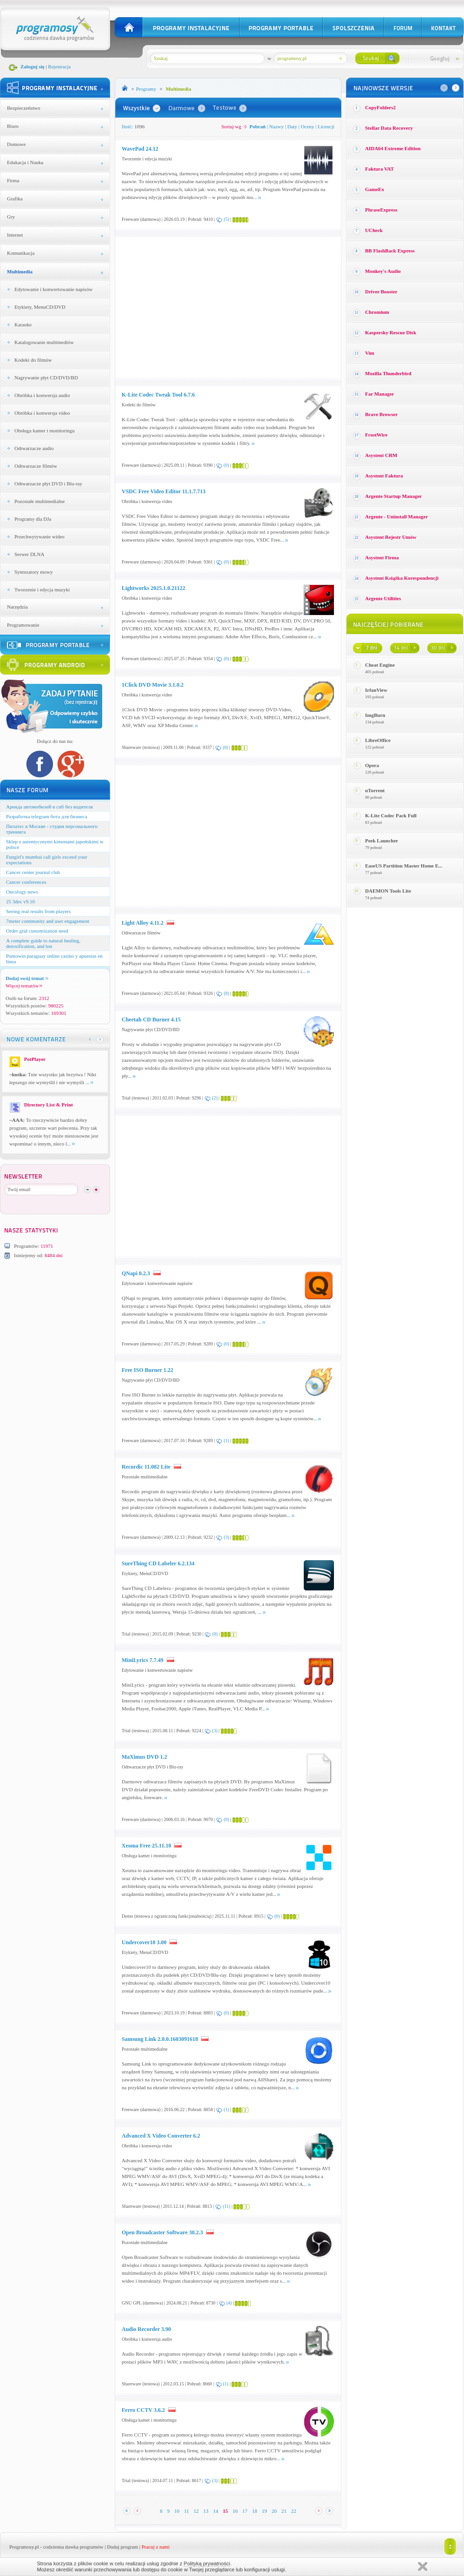 This screenshot has width=464, height=2576. Describe the element at coordinates (245, 2511) in the screenshot. I see `17` at that location.